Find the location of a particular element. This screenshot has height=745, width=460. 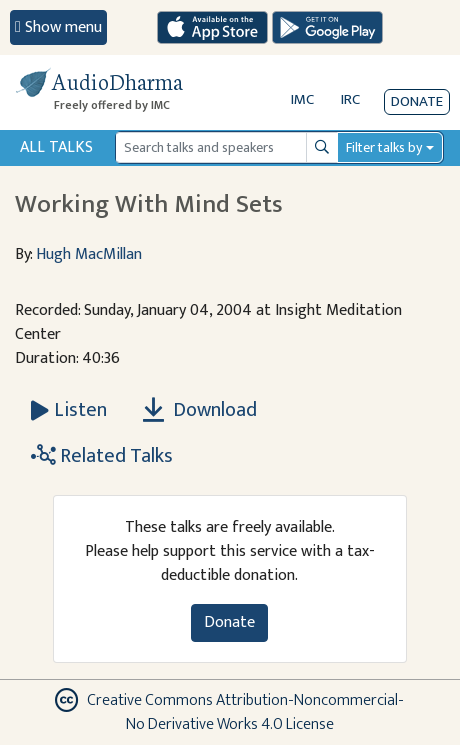

IRC is located at coordinates (350, 99).